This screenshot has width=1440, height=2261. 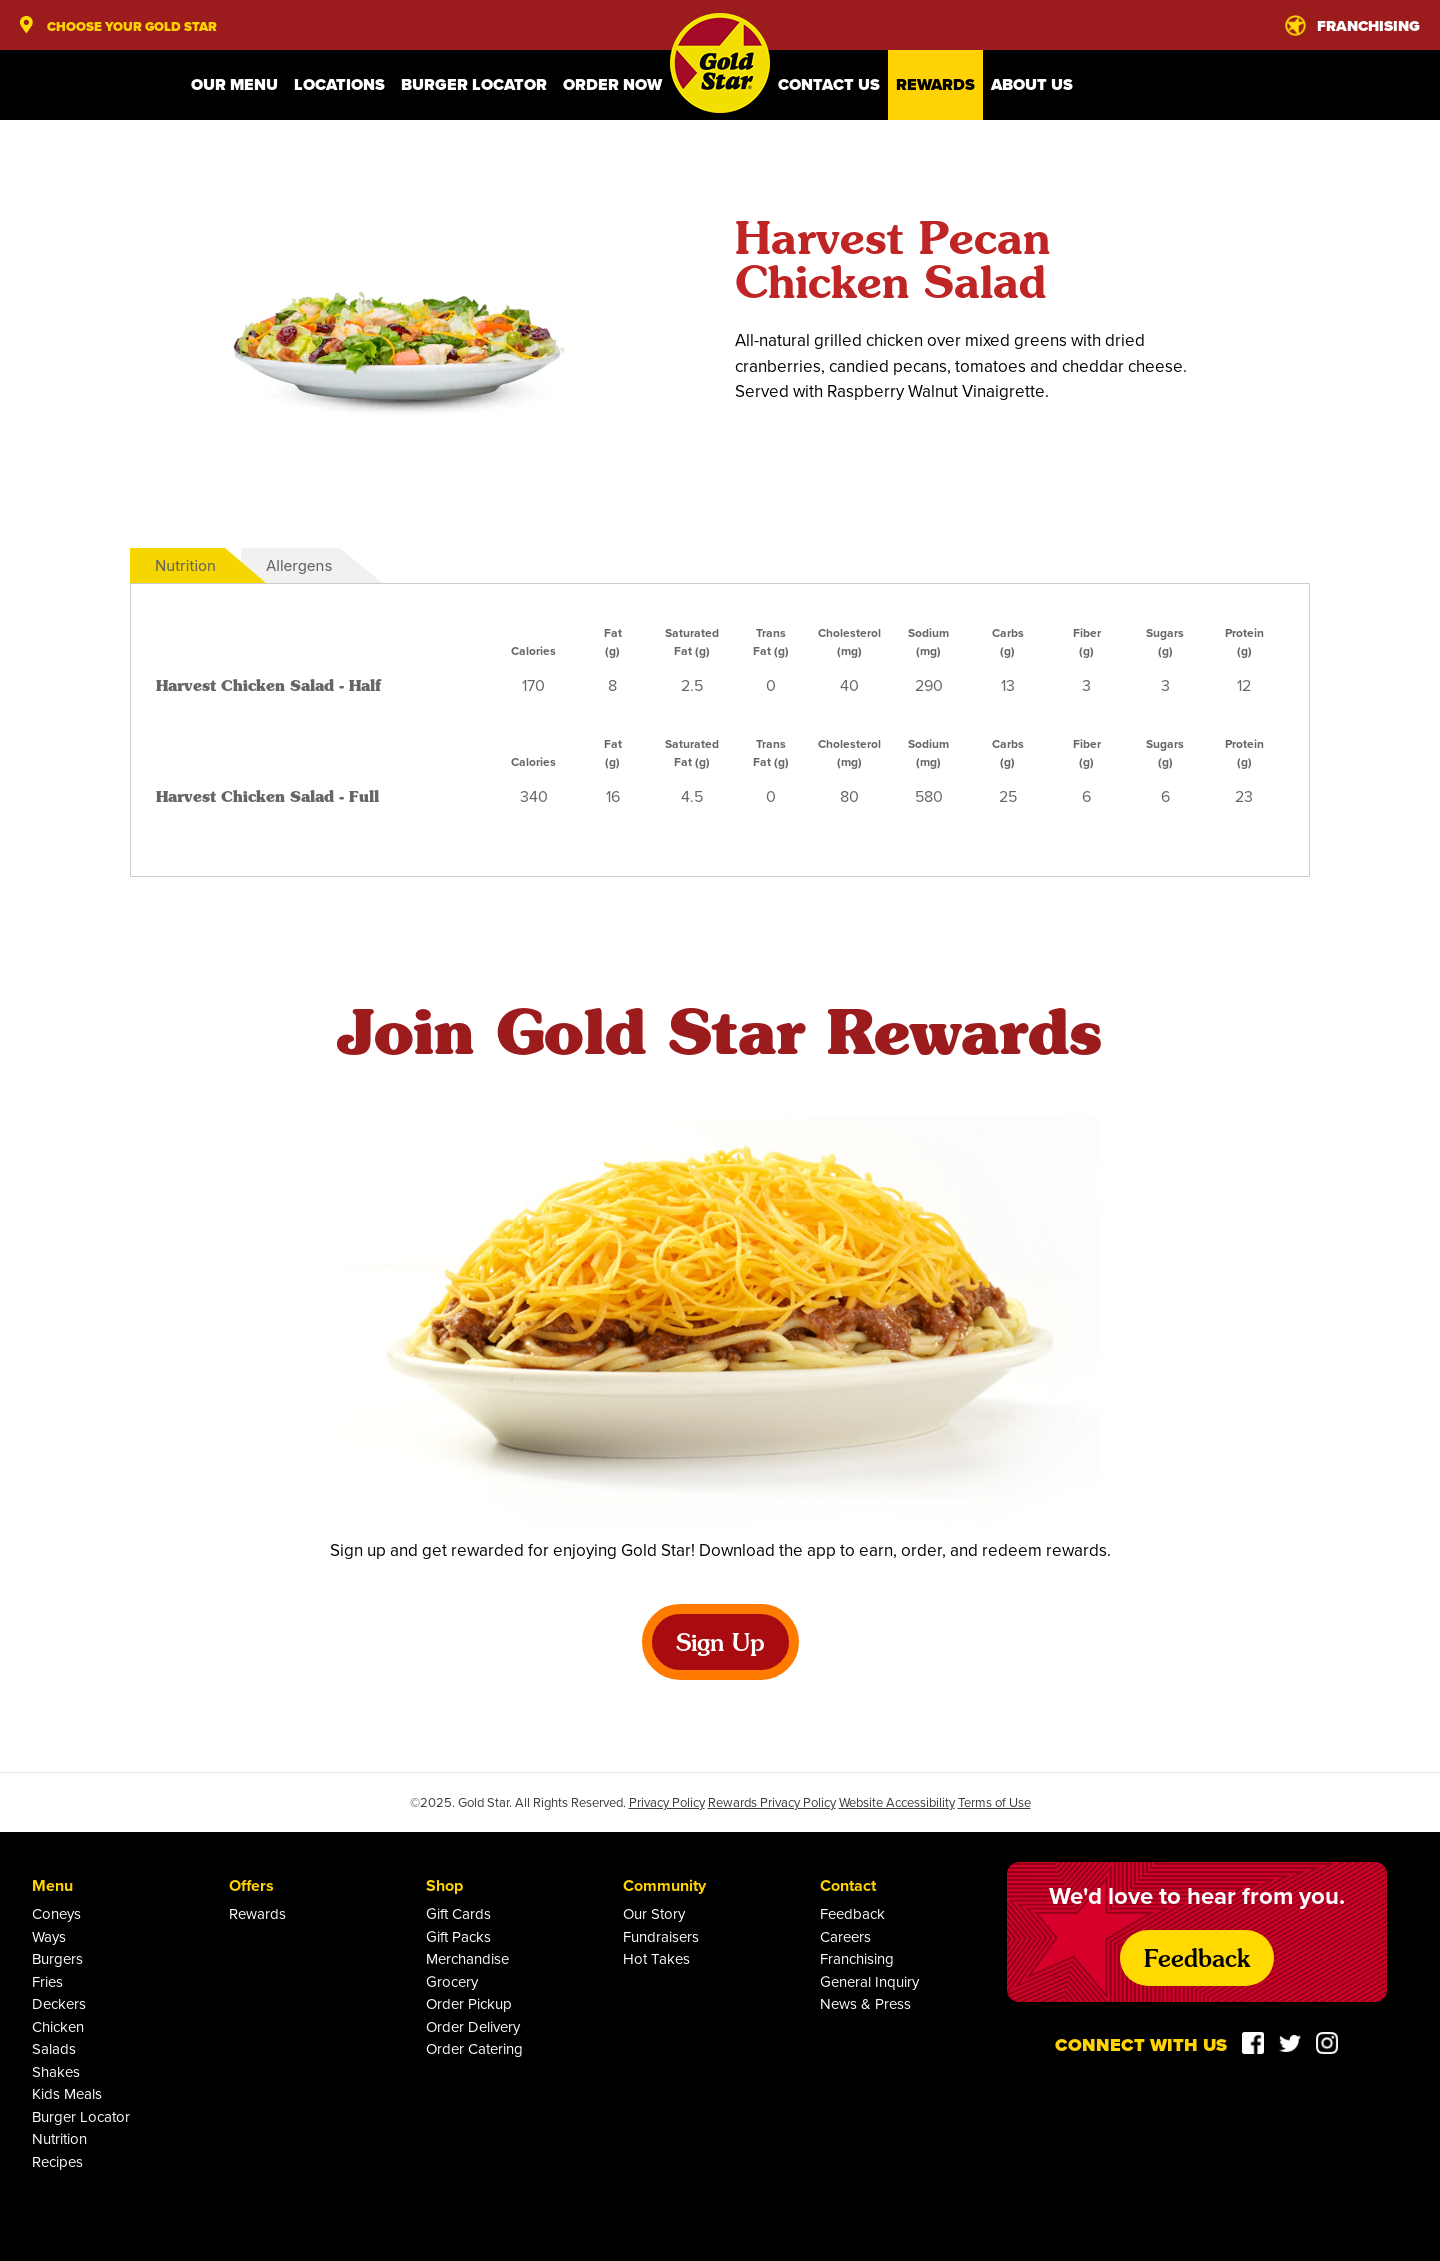 What do you see at coordinates (52, 1885) in the screenshot?
I see `Menu` at bounding box center [52, 1885].